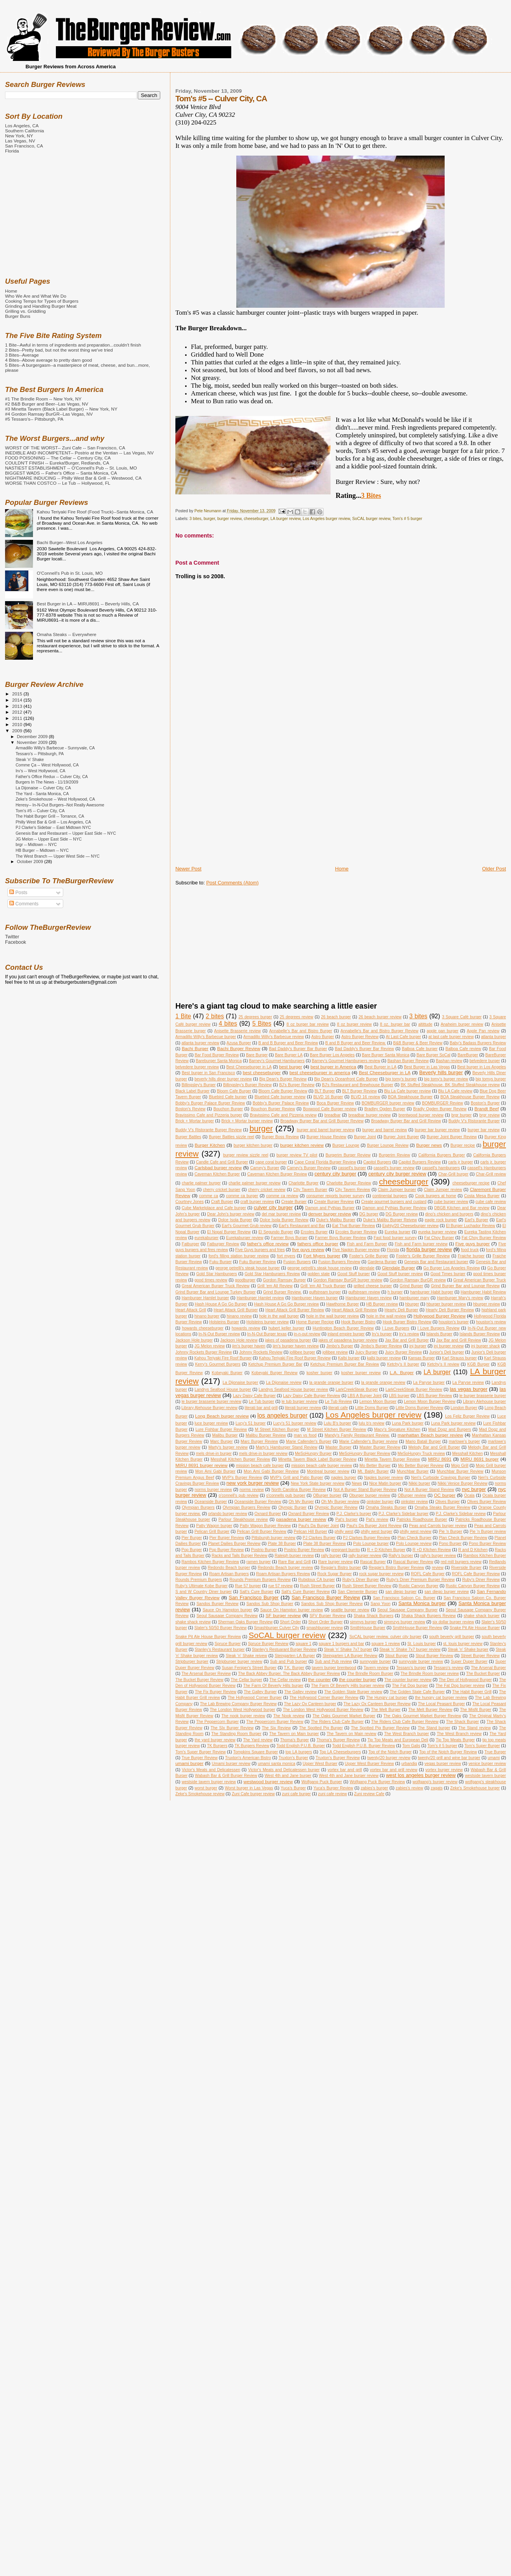 This screenshot has height=2576, width=511. What do you see at coordinates (300, 1031) in the screenshot?
I see `Annabelle's Bar and Bistro Burger` at bounding box center [300, 1031].